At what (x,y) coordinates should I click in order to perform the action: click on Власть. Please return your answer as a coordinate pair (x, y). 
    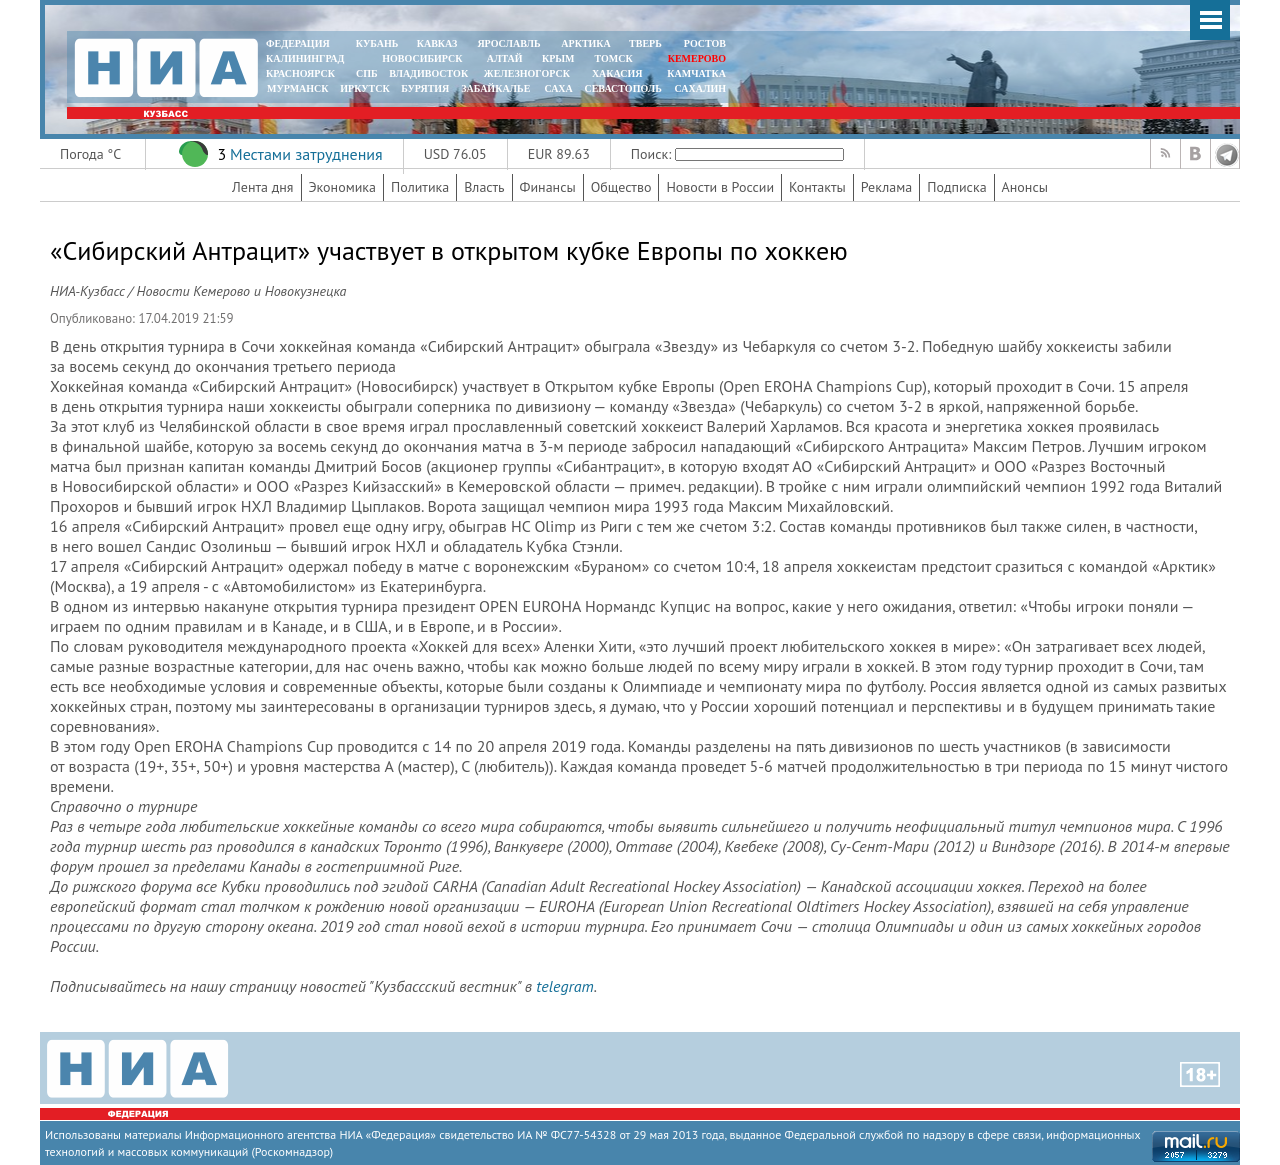
    Looking at the image, I should click on (484, 187).